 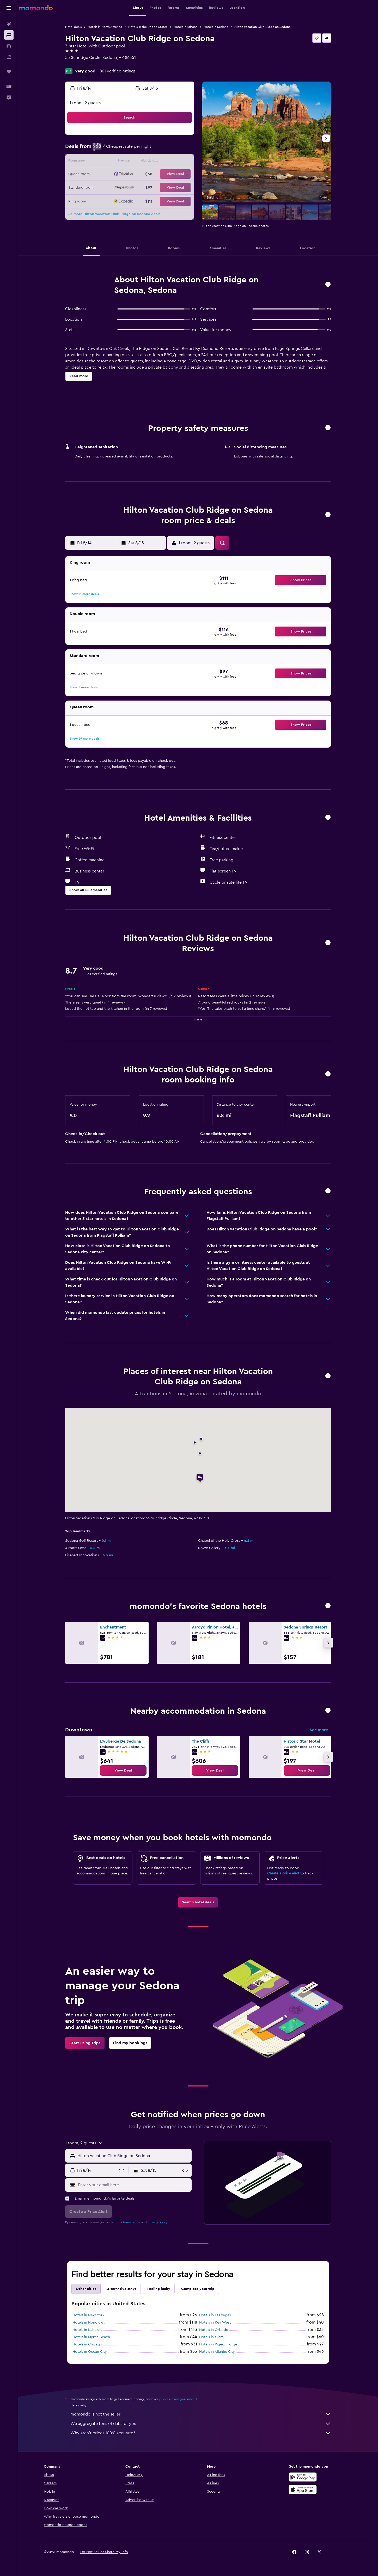 I want to click on Hotels in Chicago, so click(x=87, y=2344).